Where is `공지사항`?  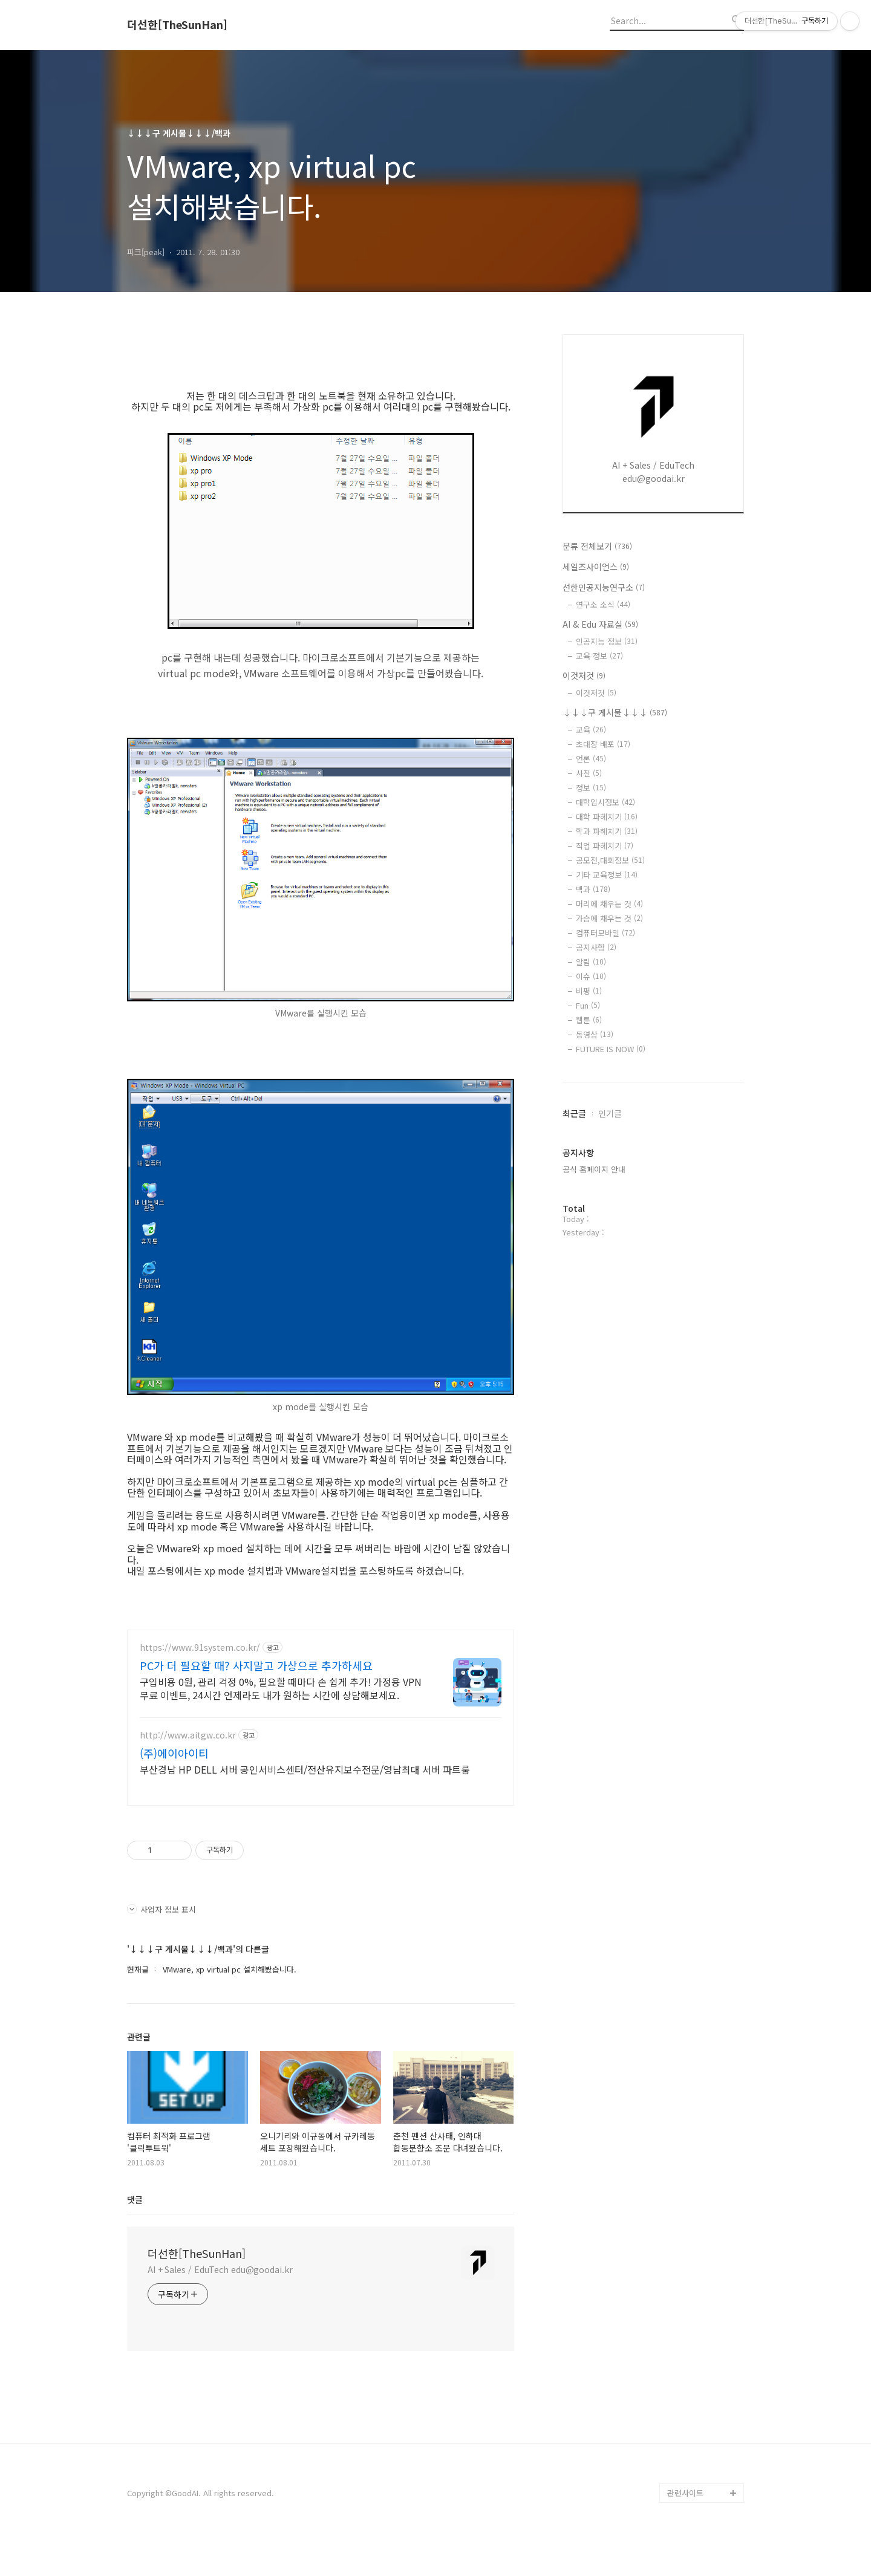 공지사항 is located at coordinates (596, 947).